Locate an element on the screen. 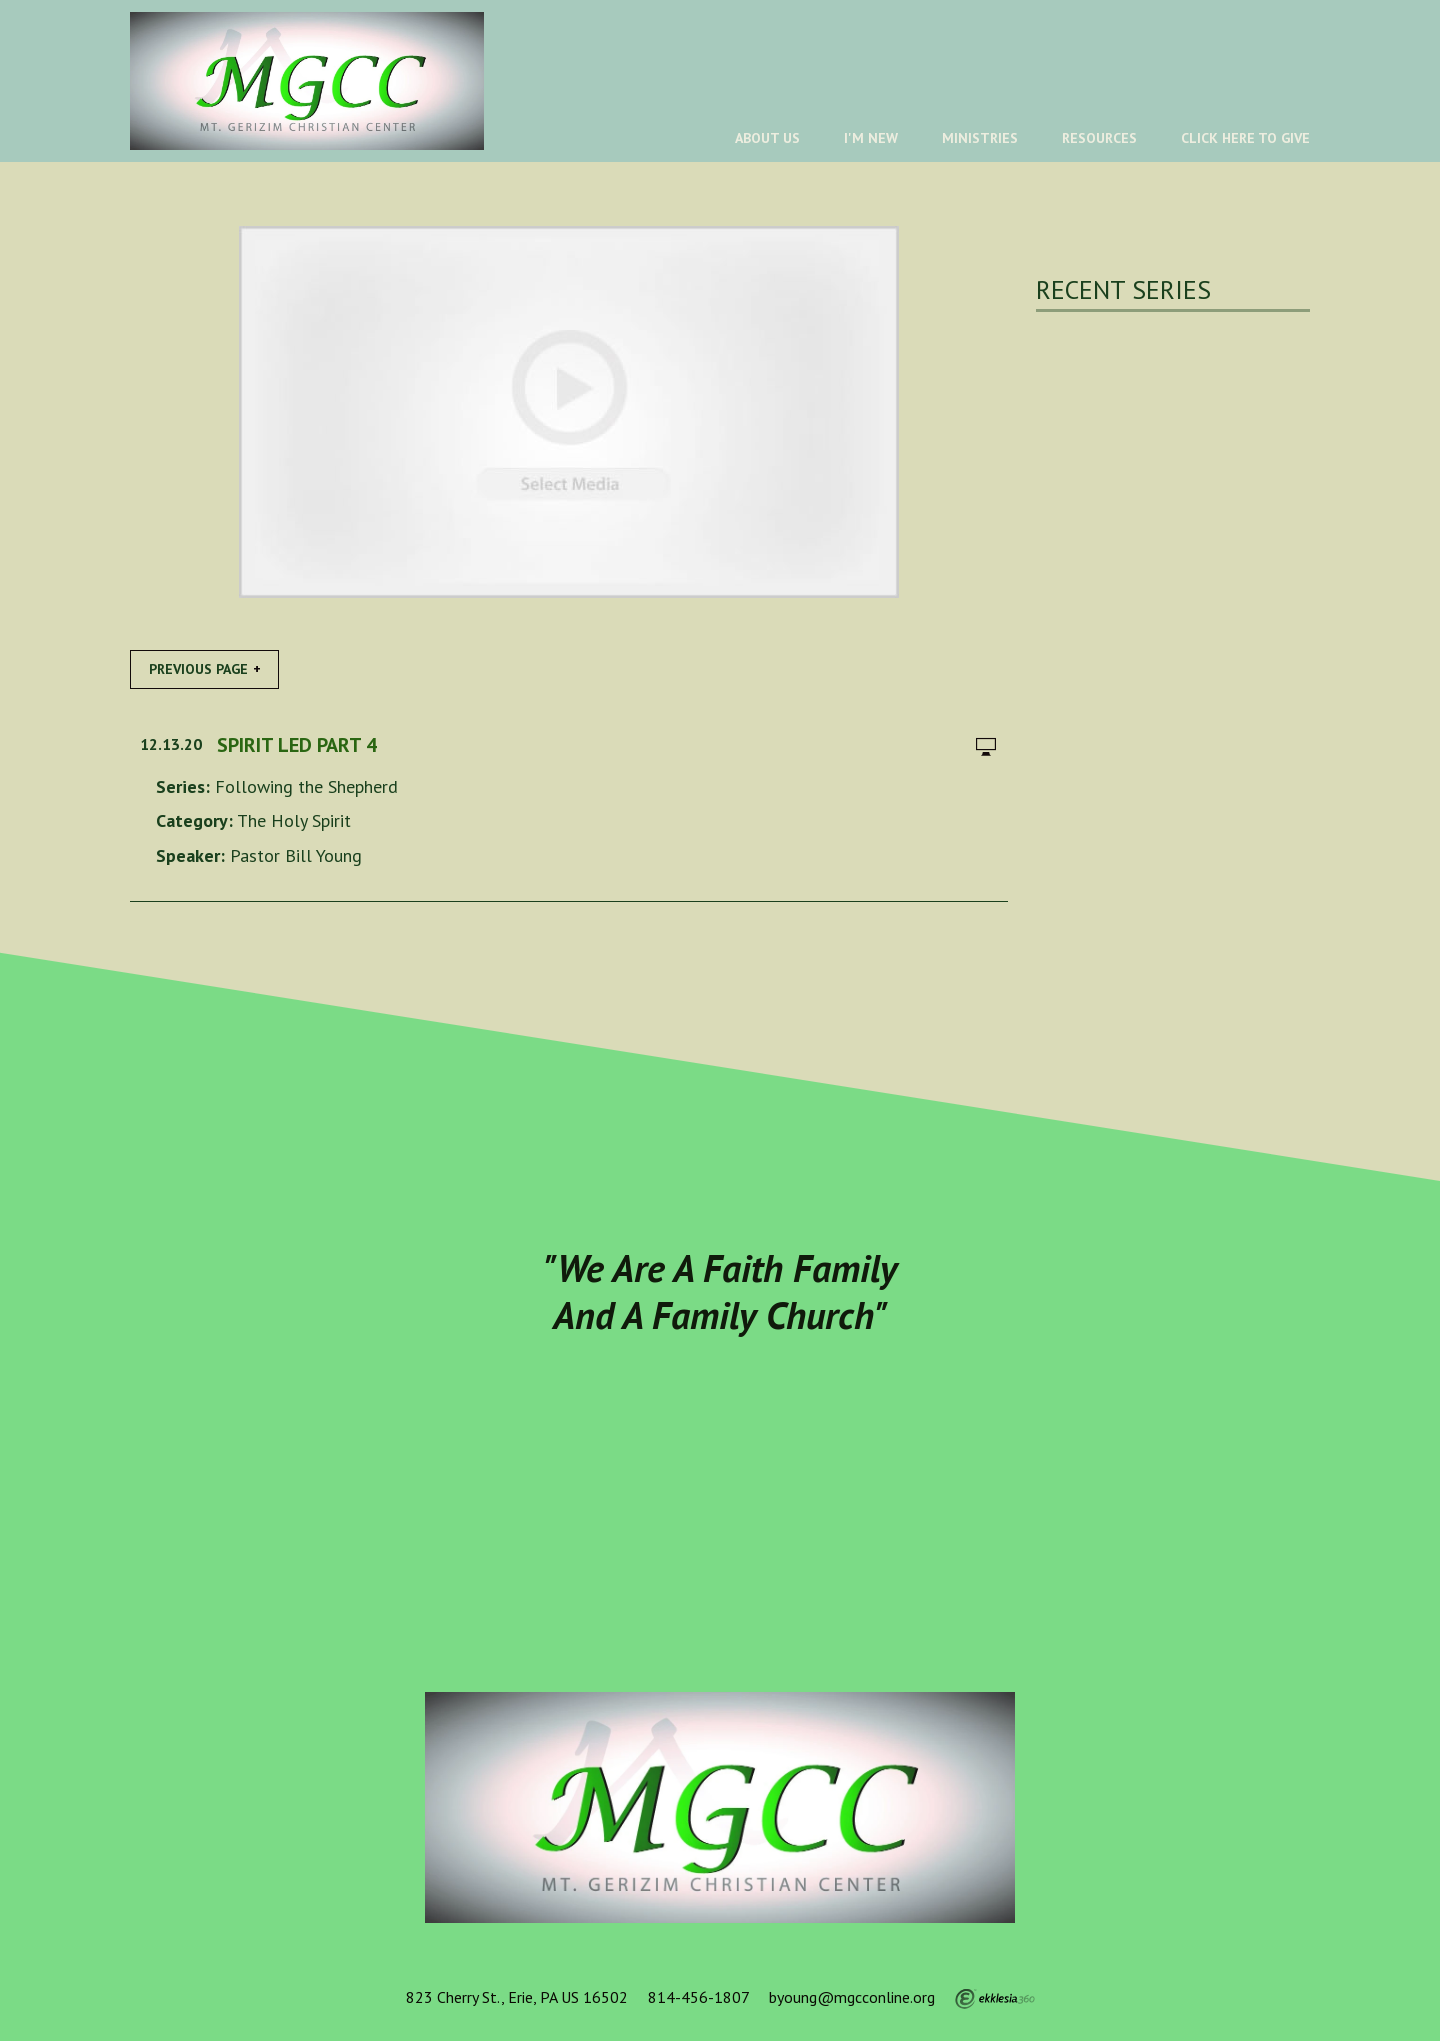 Image resolution: width=1440 pixels, height=2041 pixels. About Us is located at coordinates (767, 138).